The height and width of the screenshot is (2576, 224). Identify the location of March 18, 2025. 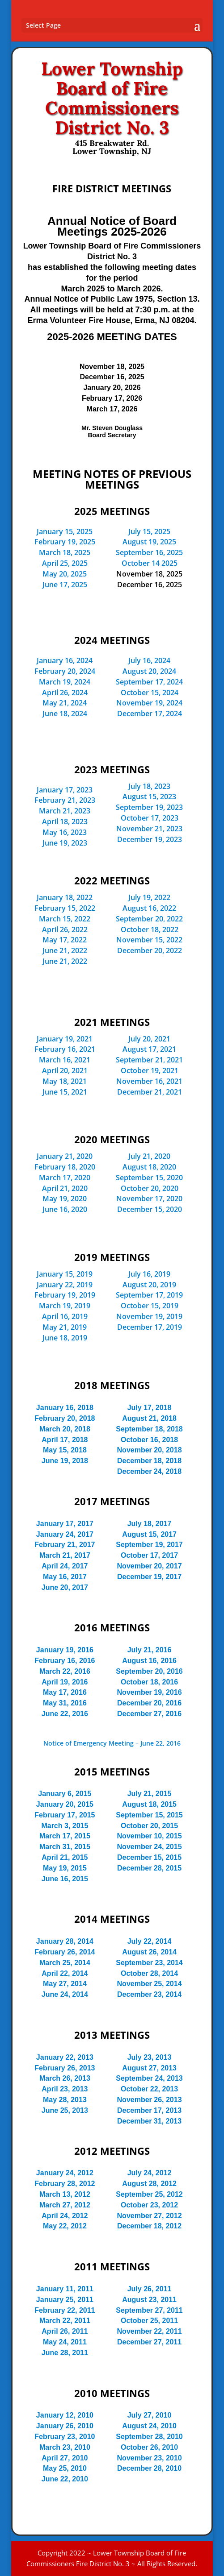
(64, 552).